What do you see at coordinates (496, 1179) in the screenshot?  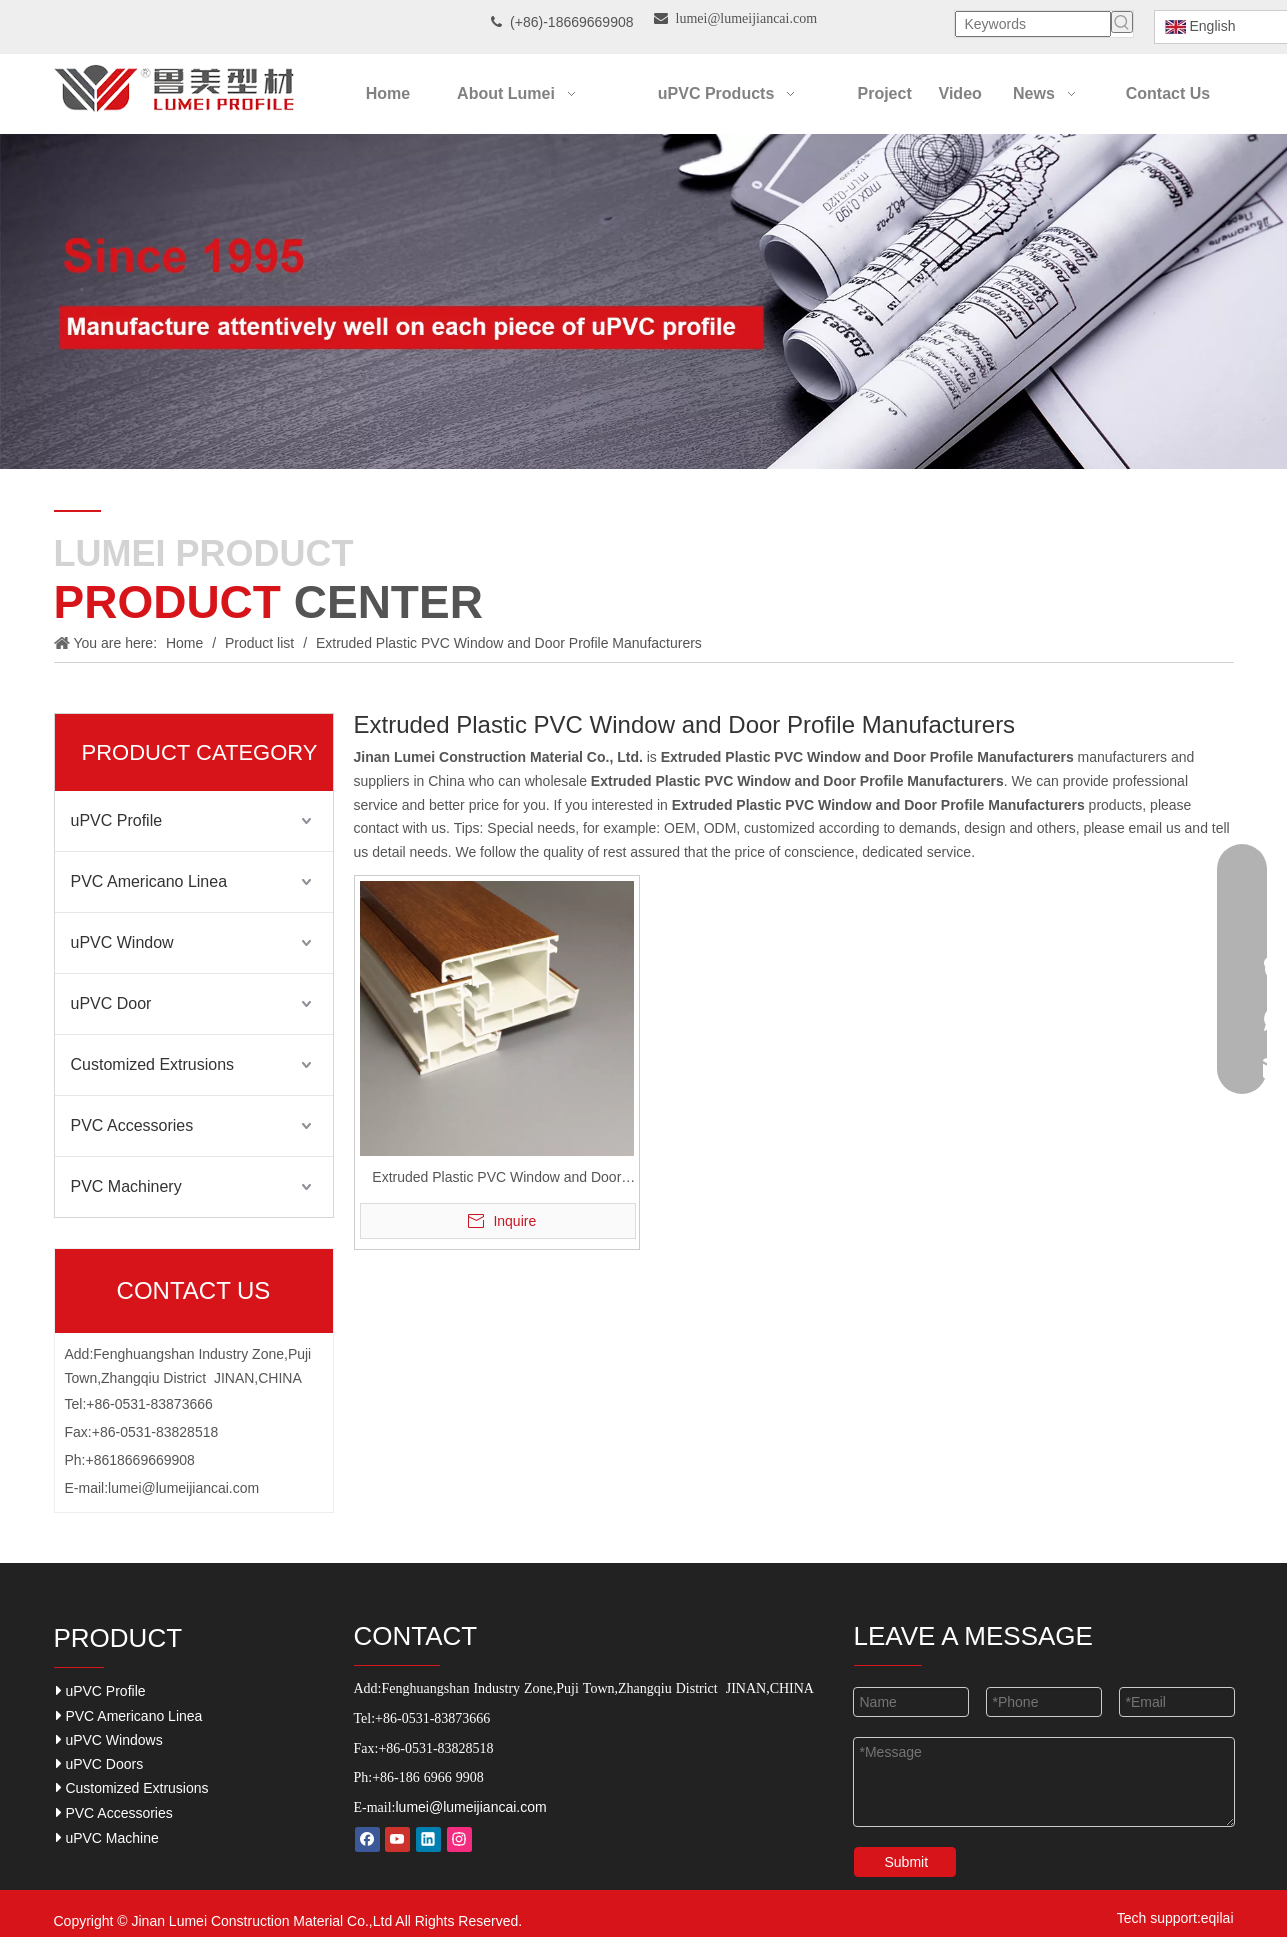 I see `Extruded Plastic PVC Window and Door Profile` at bounding box center [496, 1179].